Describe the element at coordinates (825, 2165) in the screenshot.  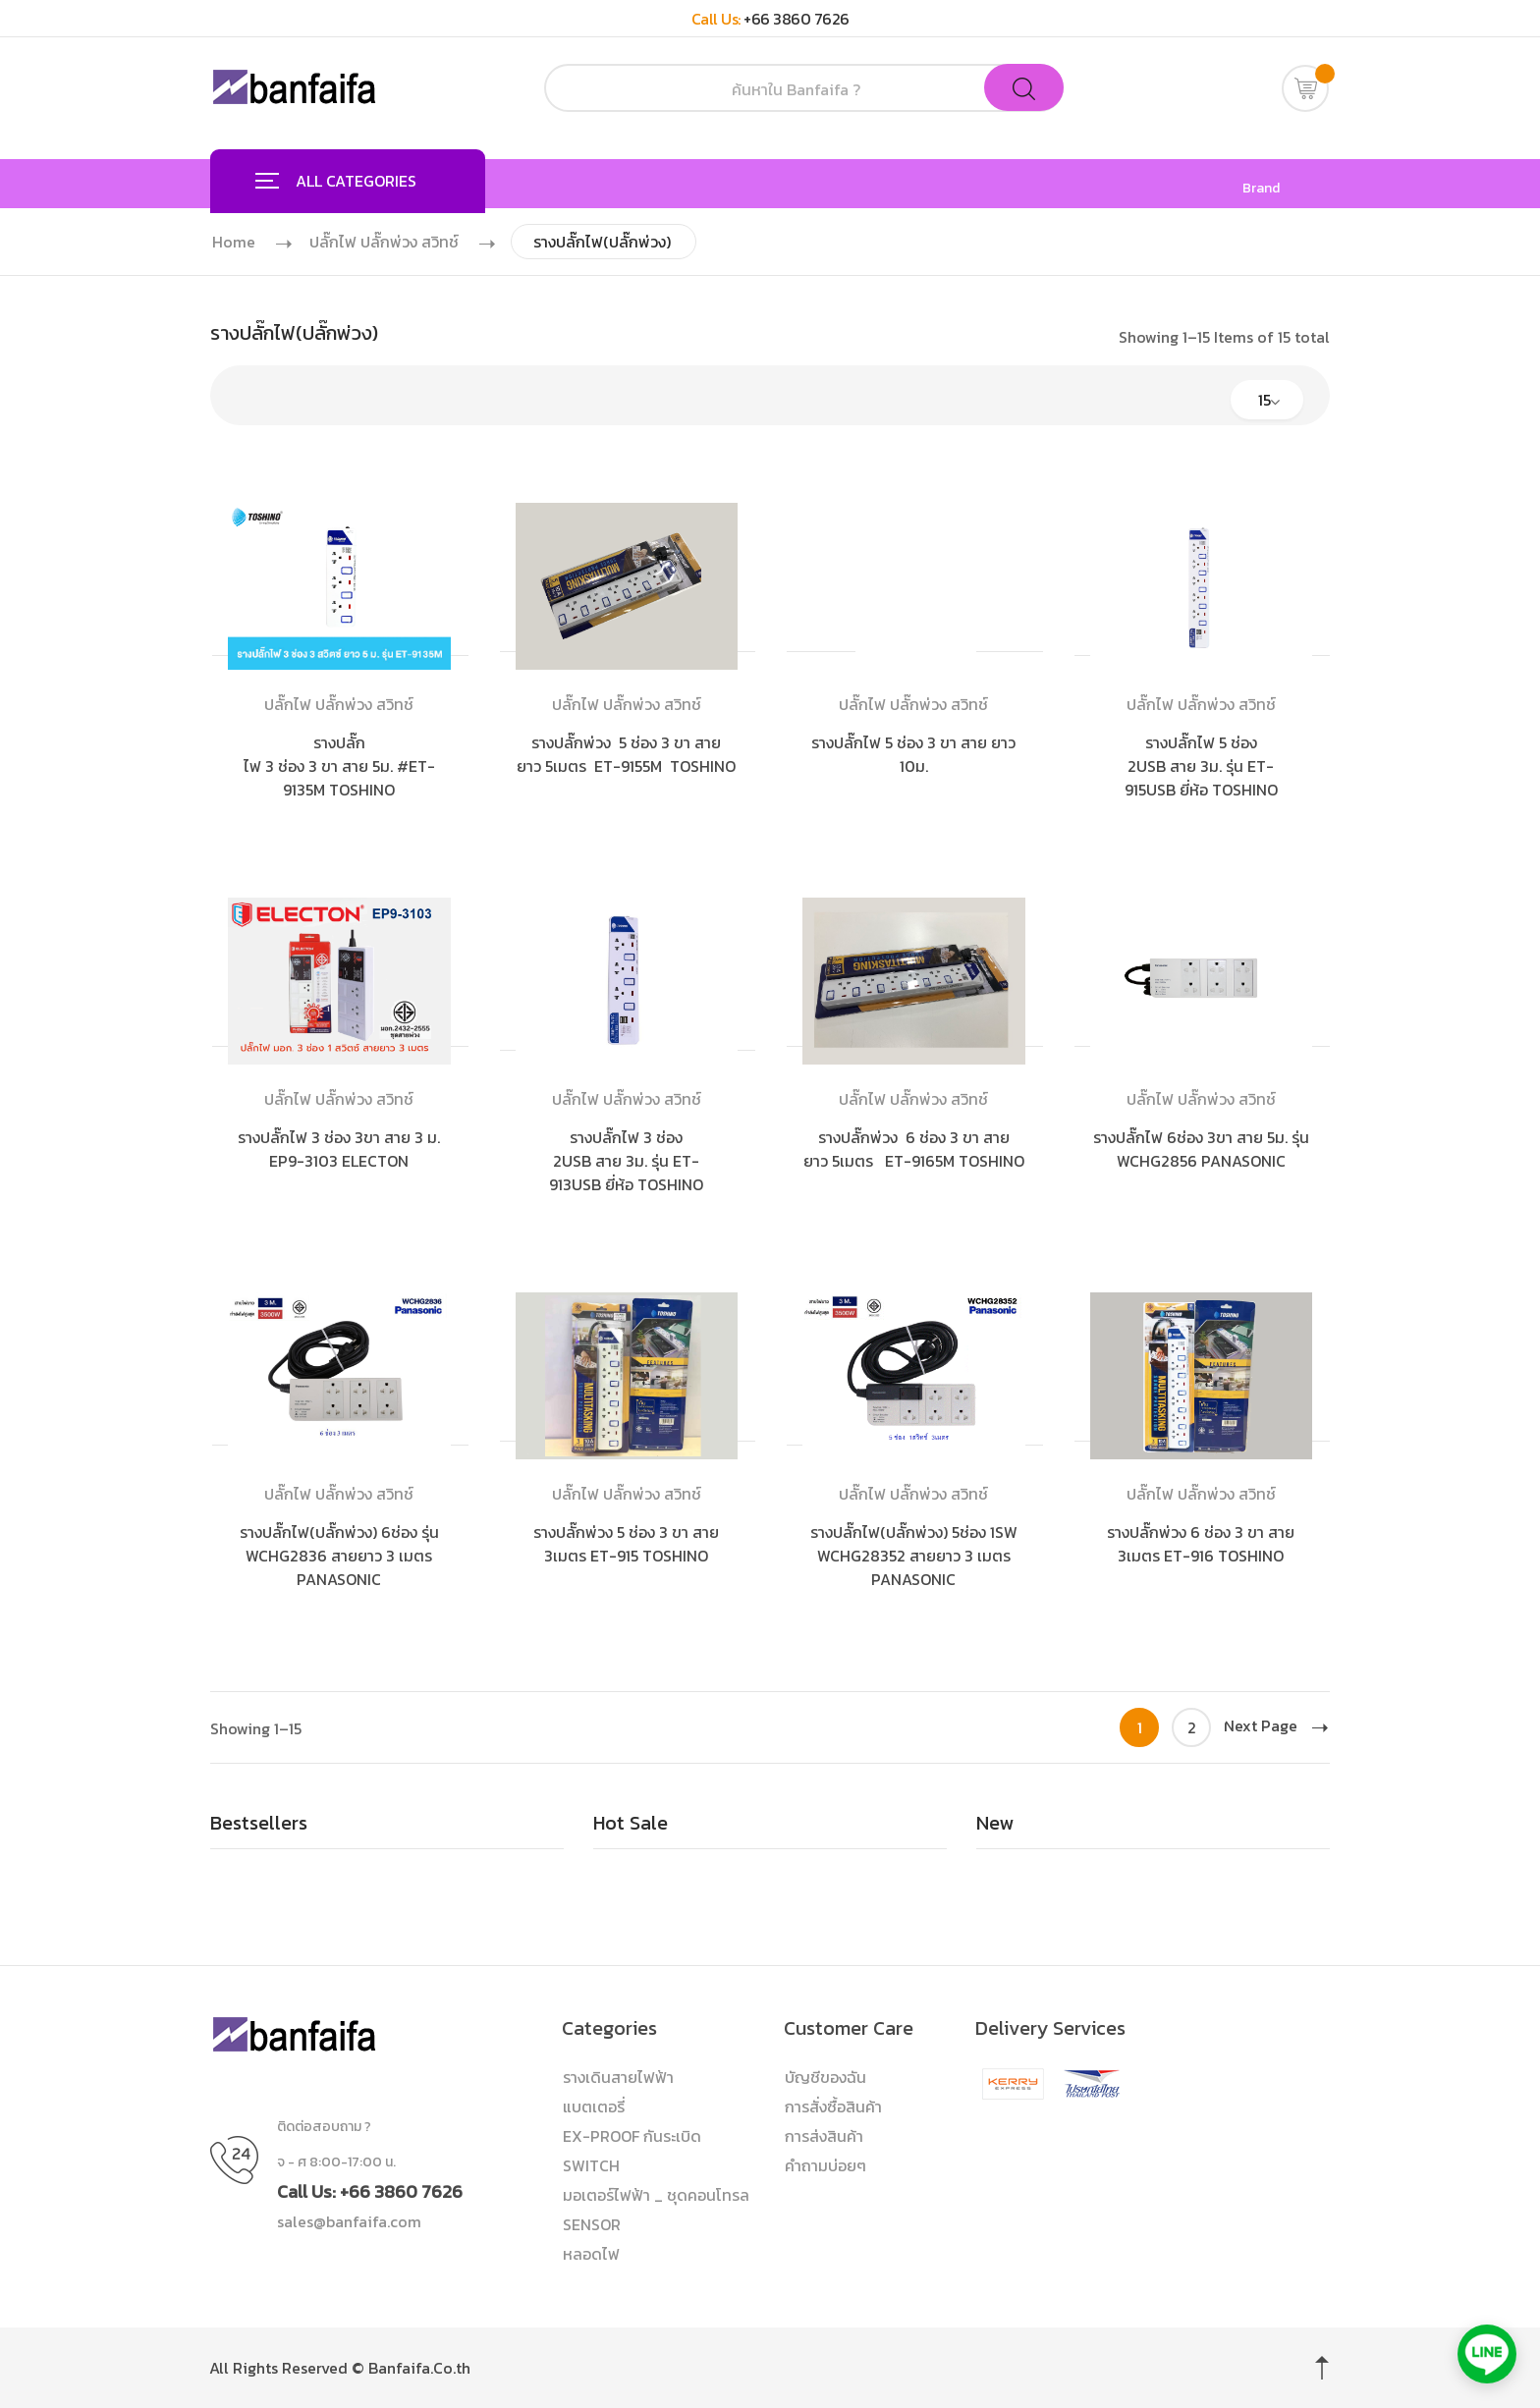
I see `คำถามบ่อยๆ` at that location.